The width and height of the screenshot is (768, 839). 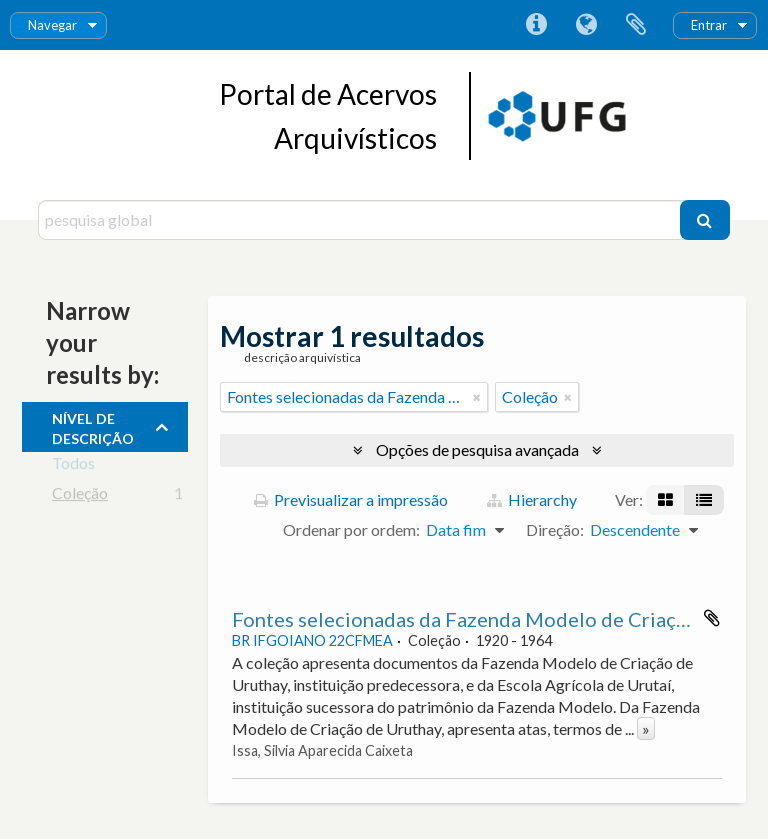 What do you see at coordinates (705, 220) in the screenshot?
I see `[Pesquisar]` at bounding box center [705, 220].